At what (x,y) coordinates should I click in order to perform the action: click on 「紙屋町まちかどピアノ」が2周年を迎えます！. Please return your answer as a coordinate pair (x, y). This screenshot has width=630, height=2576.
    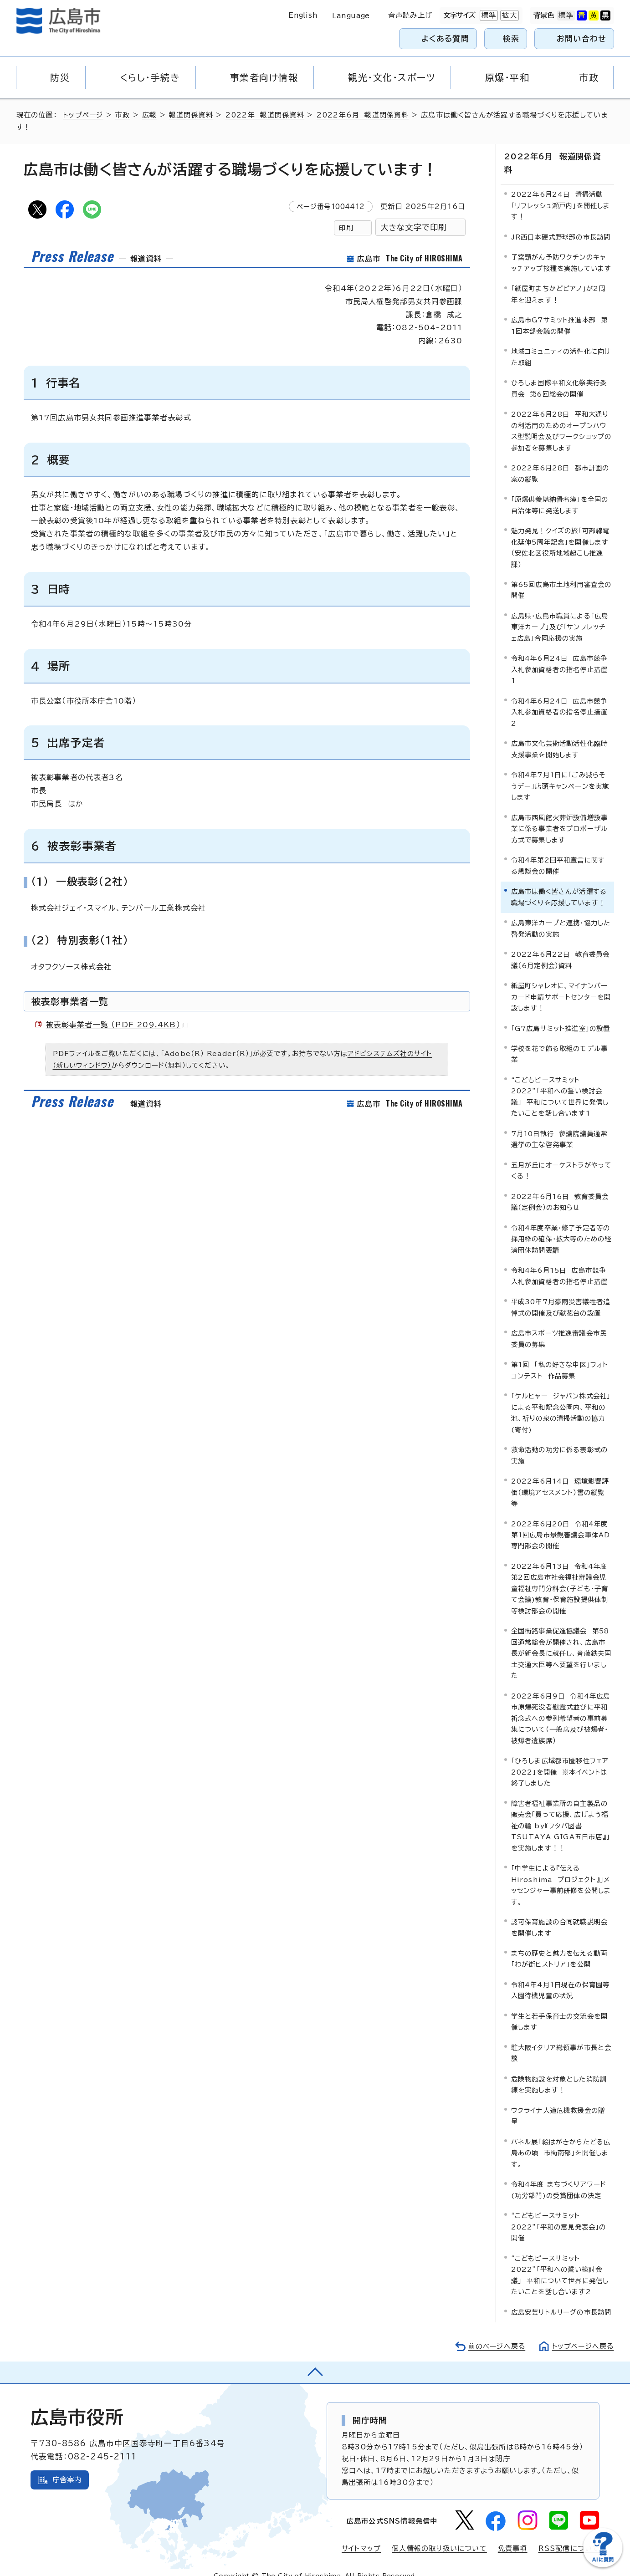
    Looking at the image, I should click on (558, 280).